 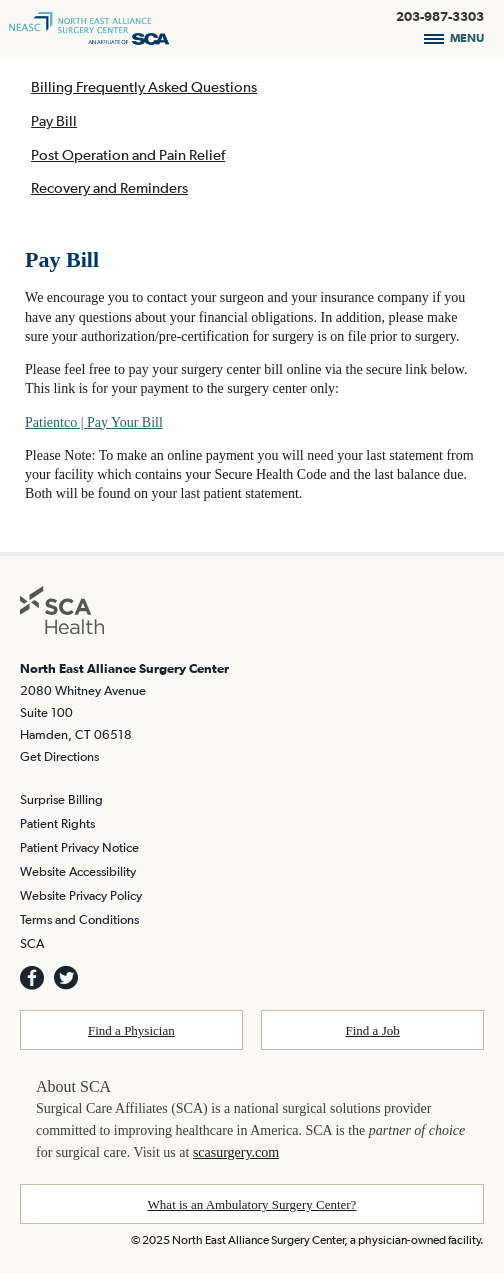 I want to click on Recovery and Reminders, so click(x=109, y=187).